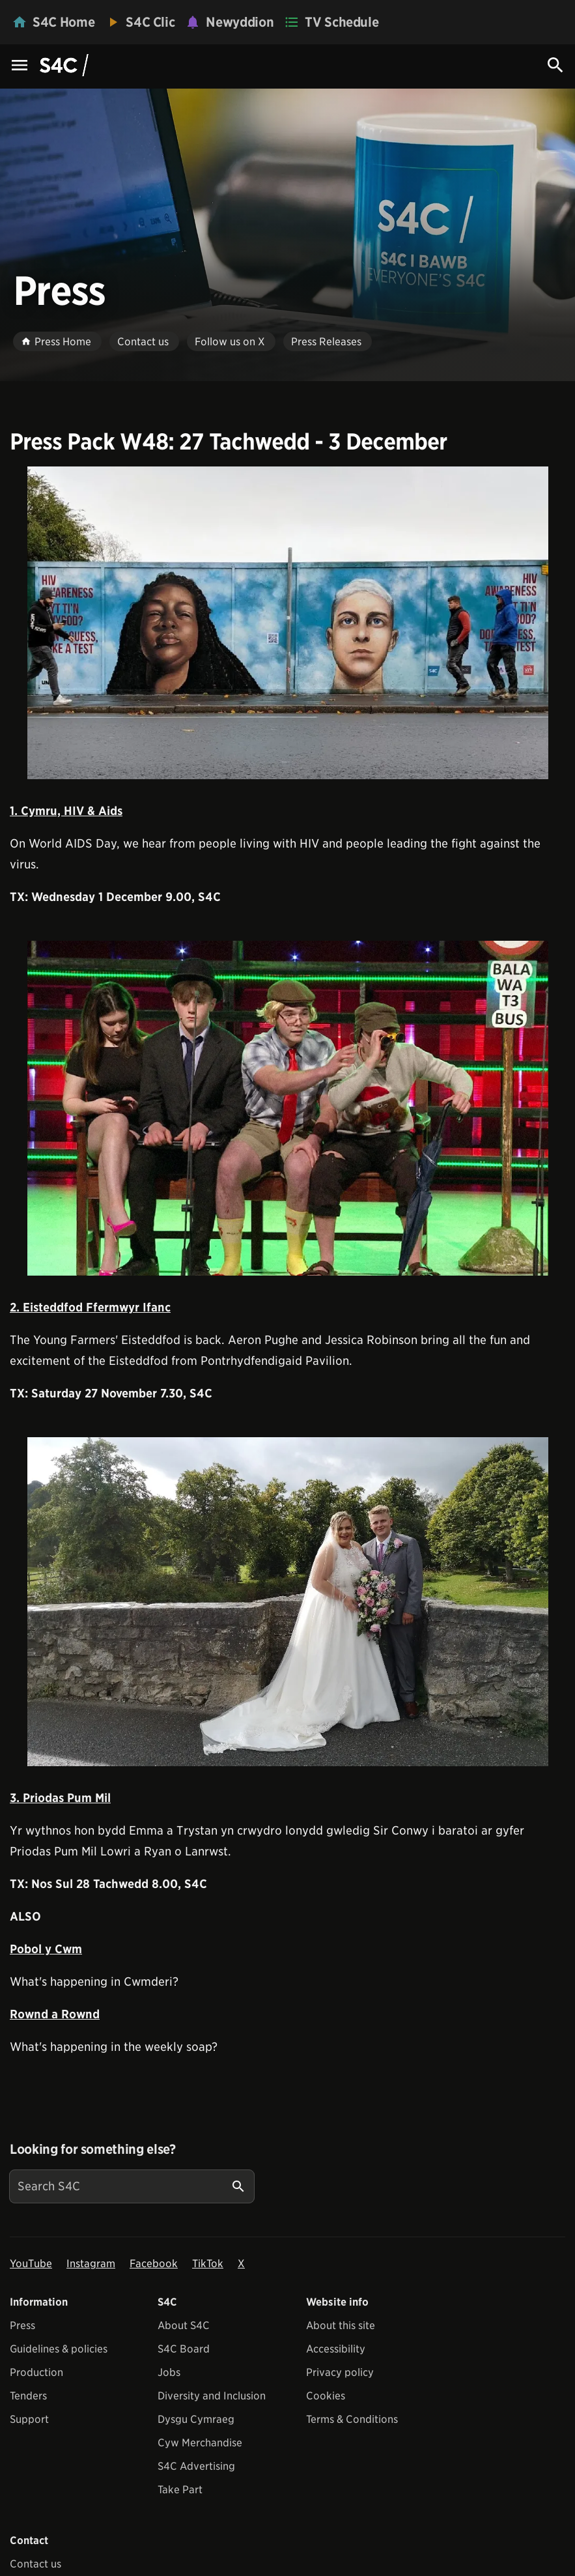 The height and width of the screenshot is (2576, 575). Describe the element at coordinates (90, 1307) in the screenshot. I see `2. Eisteddfod Ffermwyr Ifanc` at that location.